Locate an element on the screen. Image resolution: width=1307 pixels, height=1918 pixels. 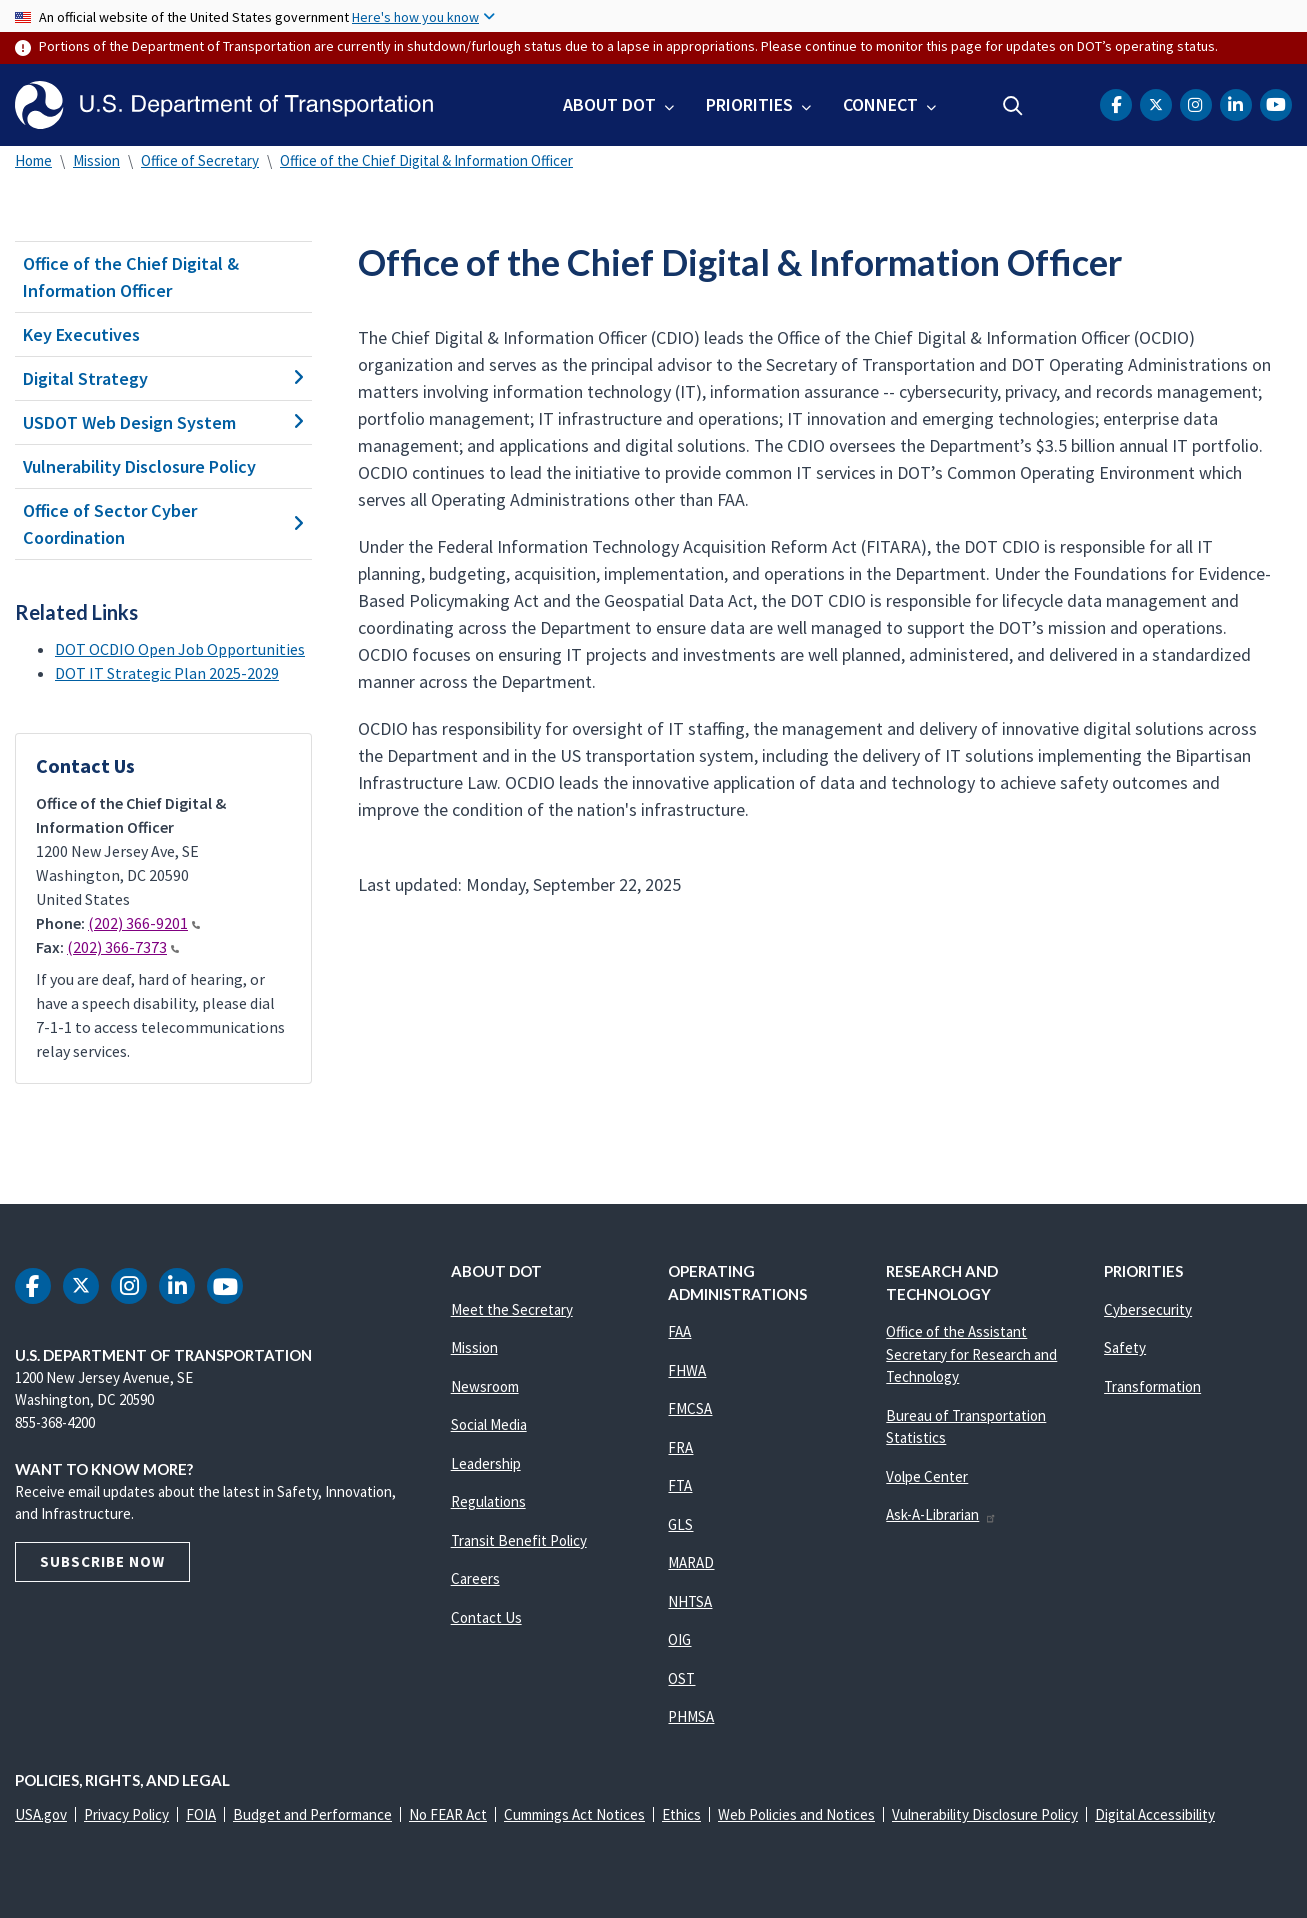
FMCSA is located at coordinates (690, 1408).